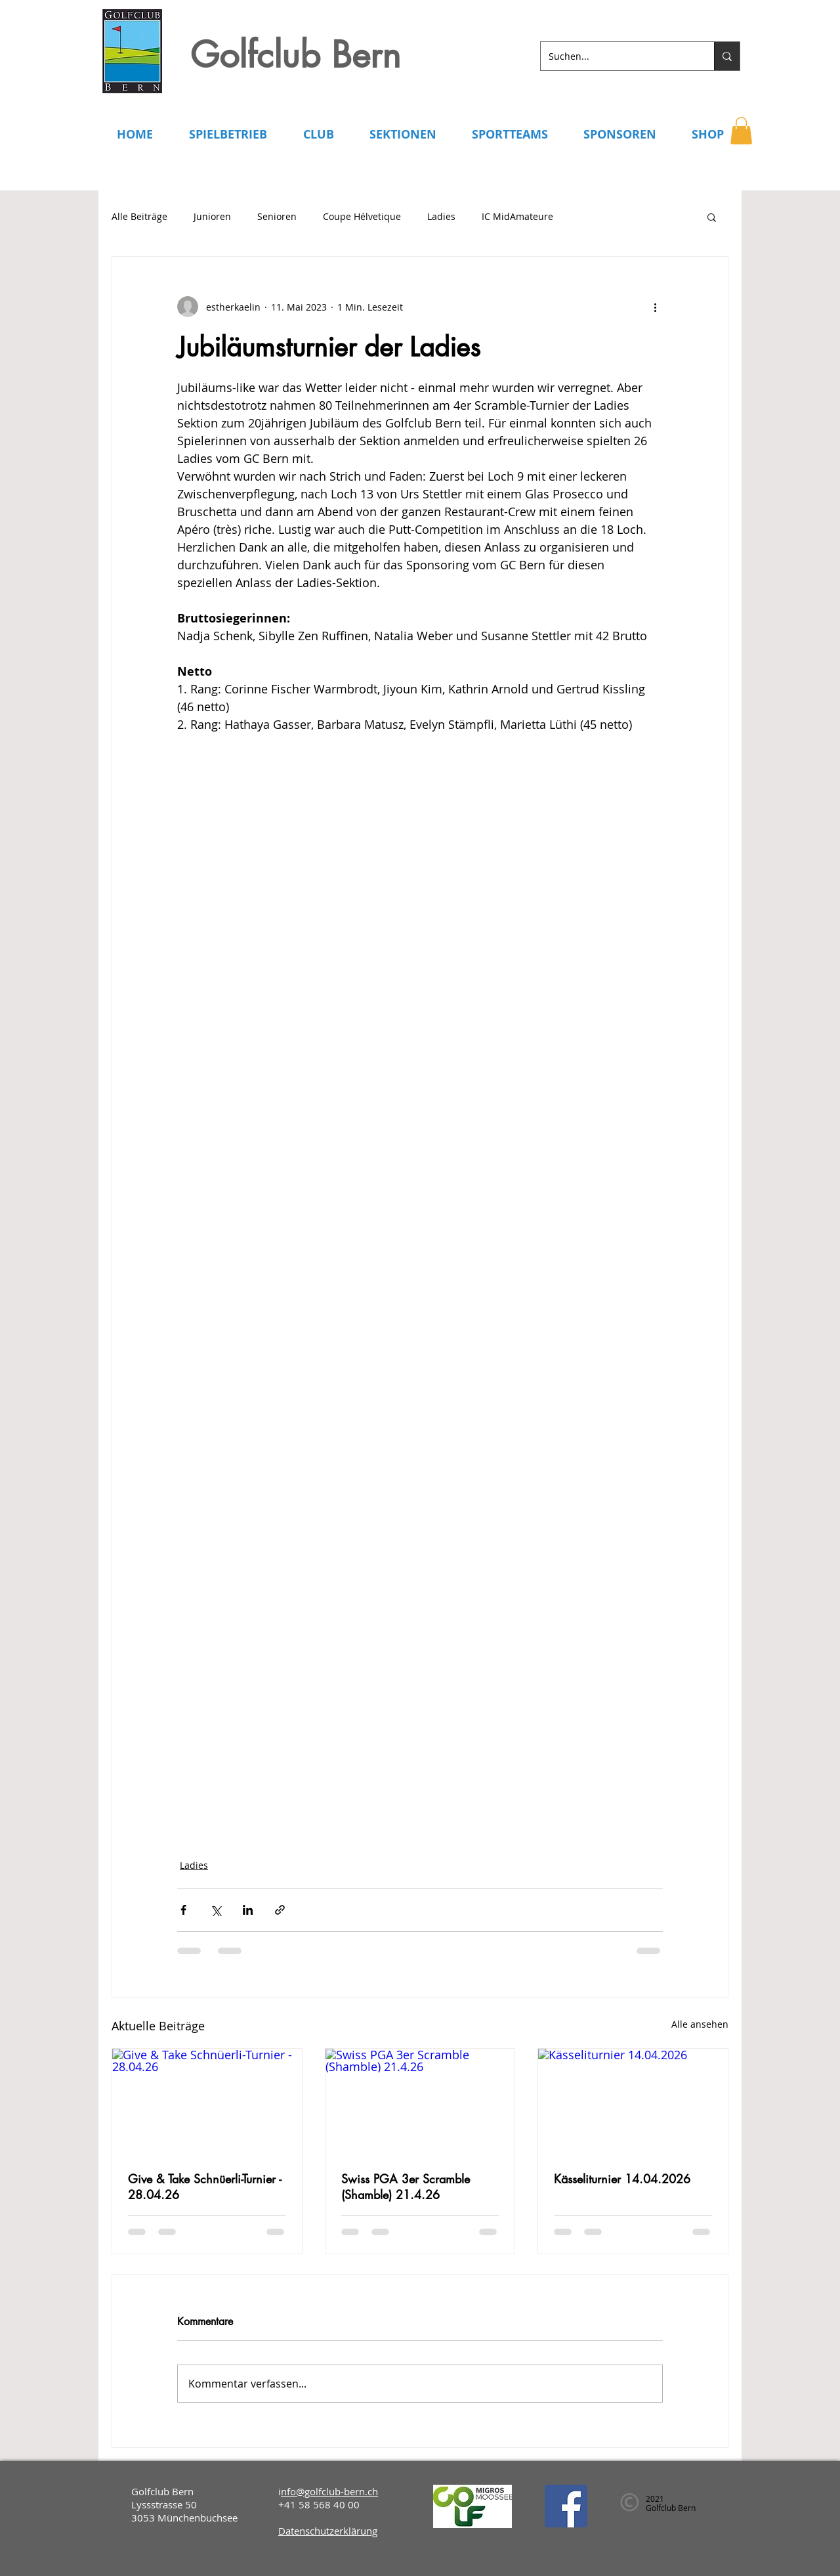 The height and width of the screenshot is (2576, 840). What do you see at coordinates (205, 2186) in the screenshot?
I see `Give & Take Schnüerli-Turnier - 28.04.26` at bounding box center [205, 2186].